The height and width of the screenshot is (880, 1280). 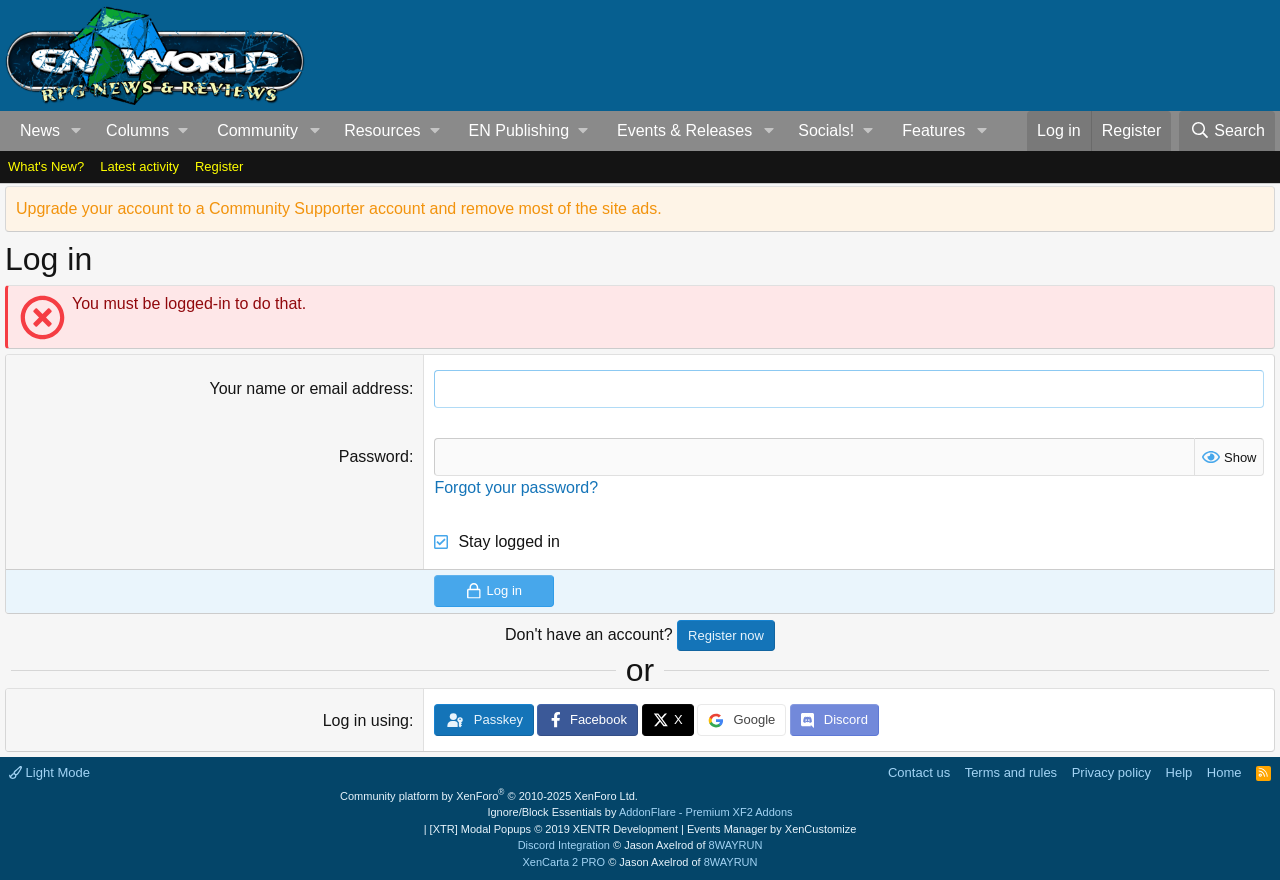 I want to click on Light Mode, so click(x=49, y=772).